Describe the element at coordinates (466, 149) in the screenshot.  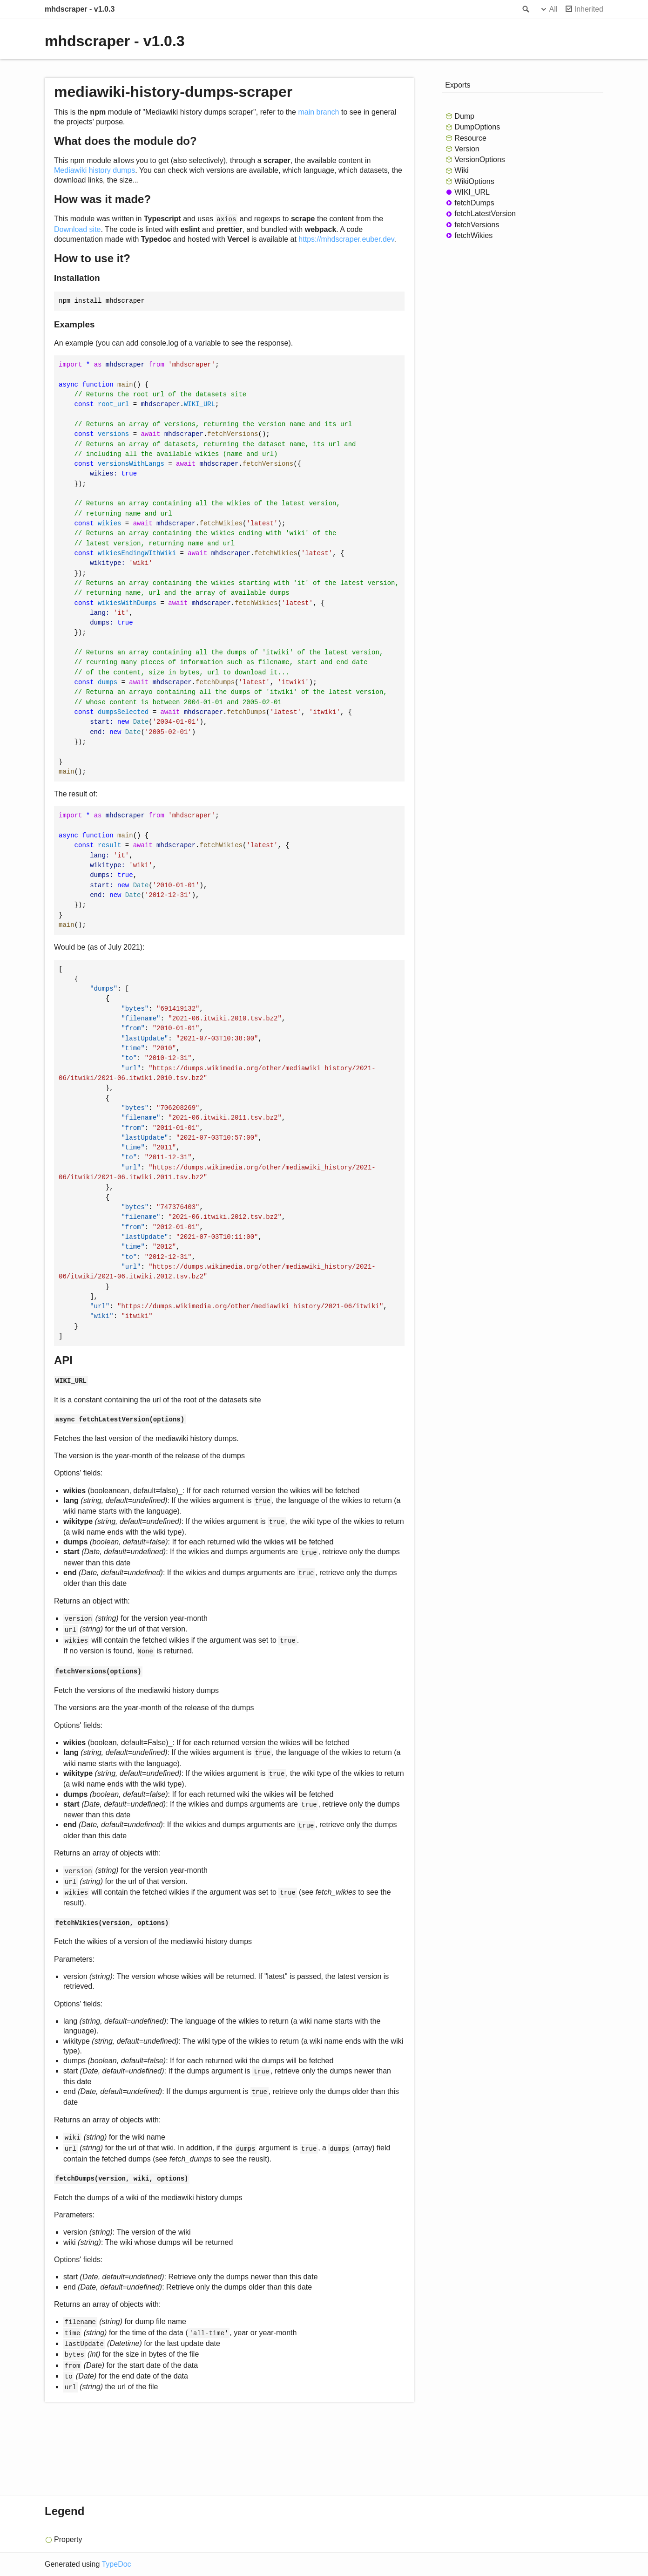
I see `Version` at that location.